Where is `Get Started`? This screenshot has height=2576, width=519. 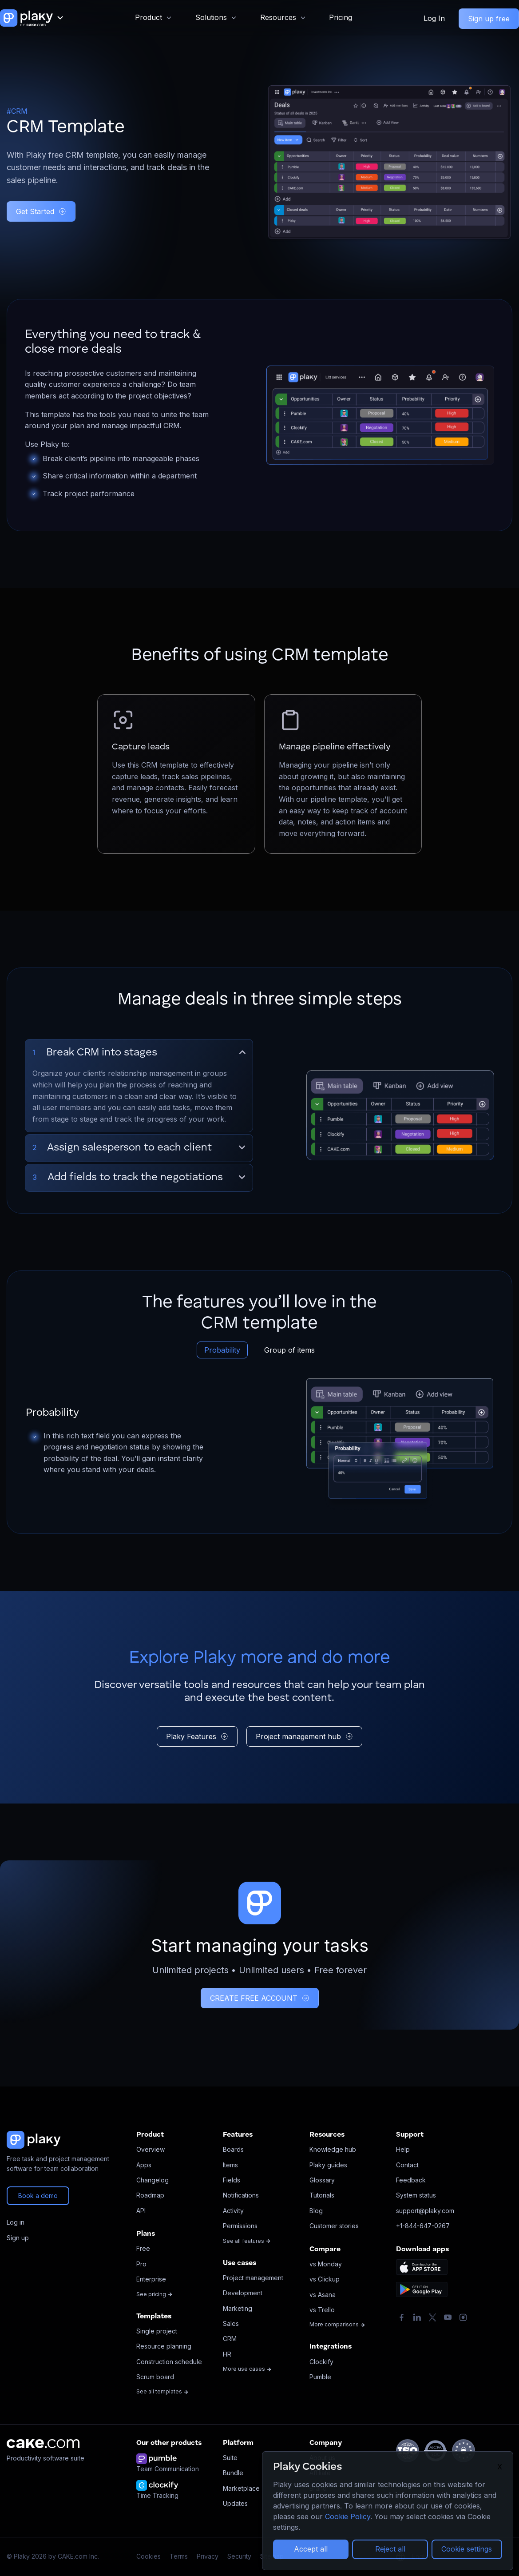
Get Started is located at coordinates (41, 211).